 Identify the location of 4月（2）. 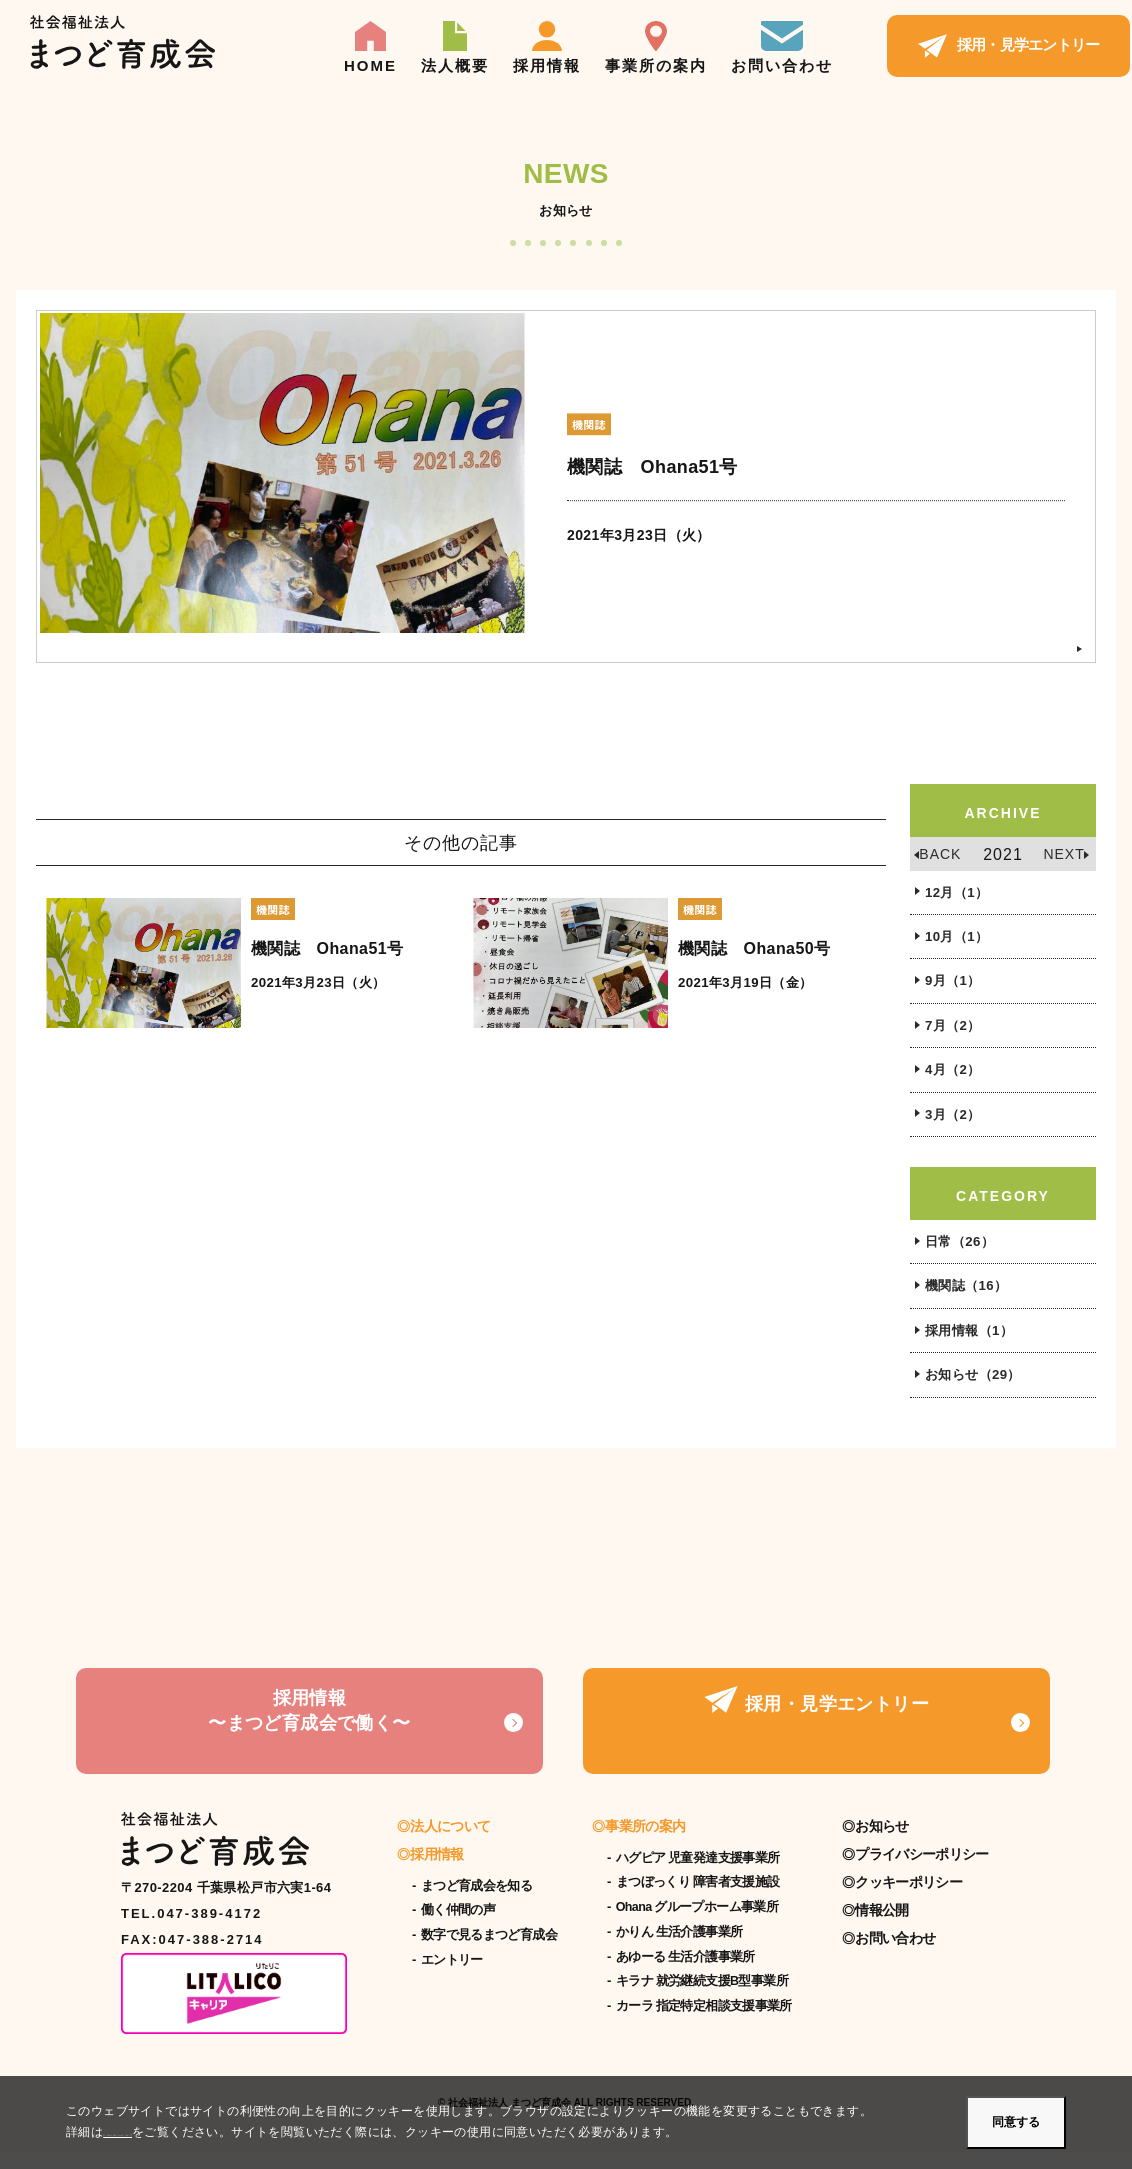
(955, 1078).